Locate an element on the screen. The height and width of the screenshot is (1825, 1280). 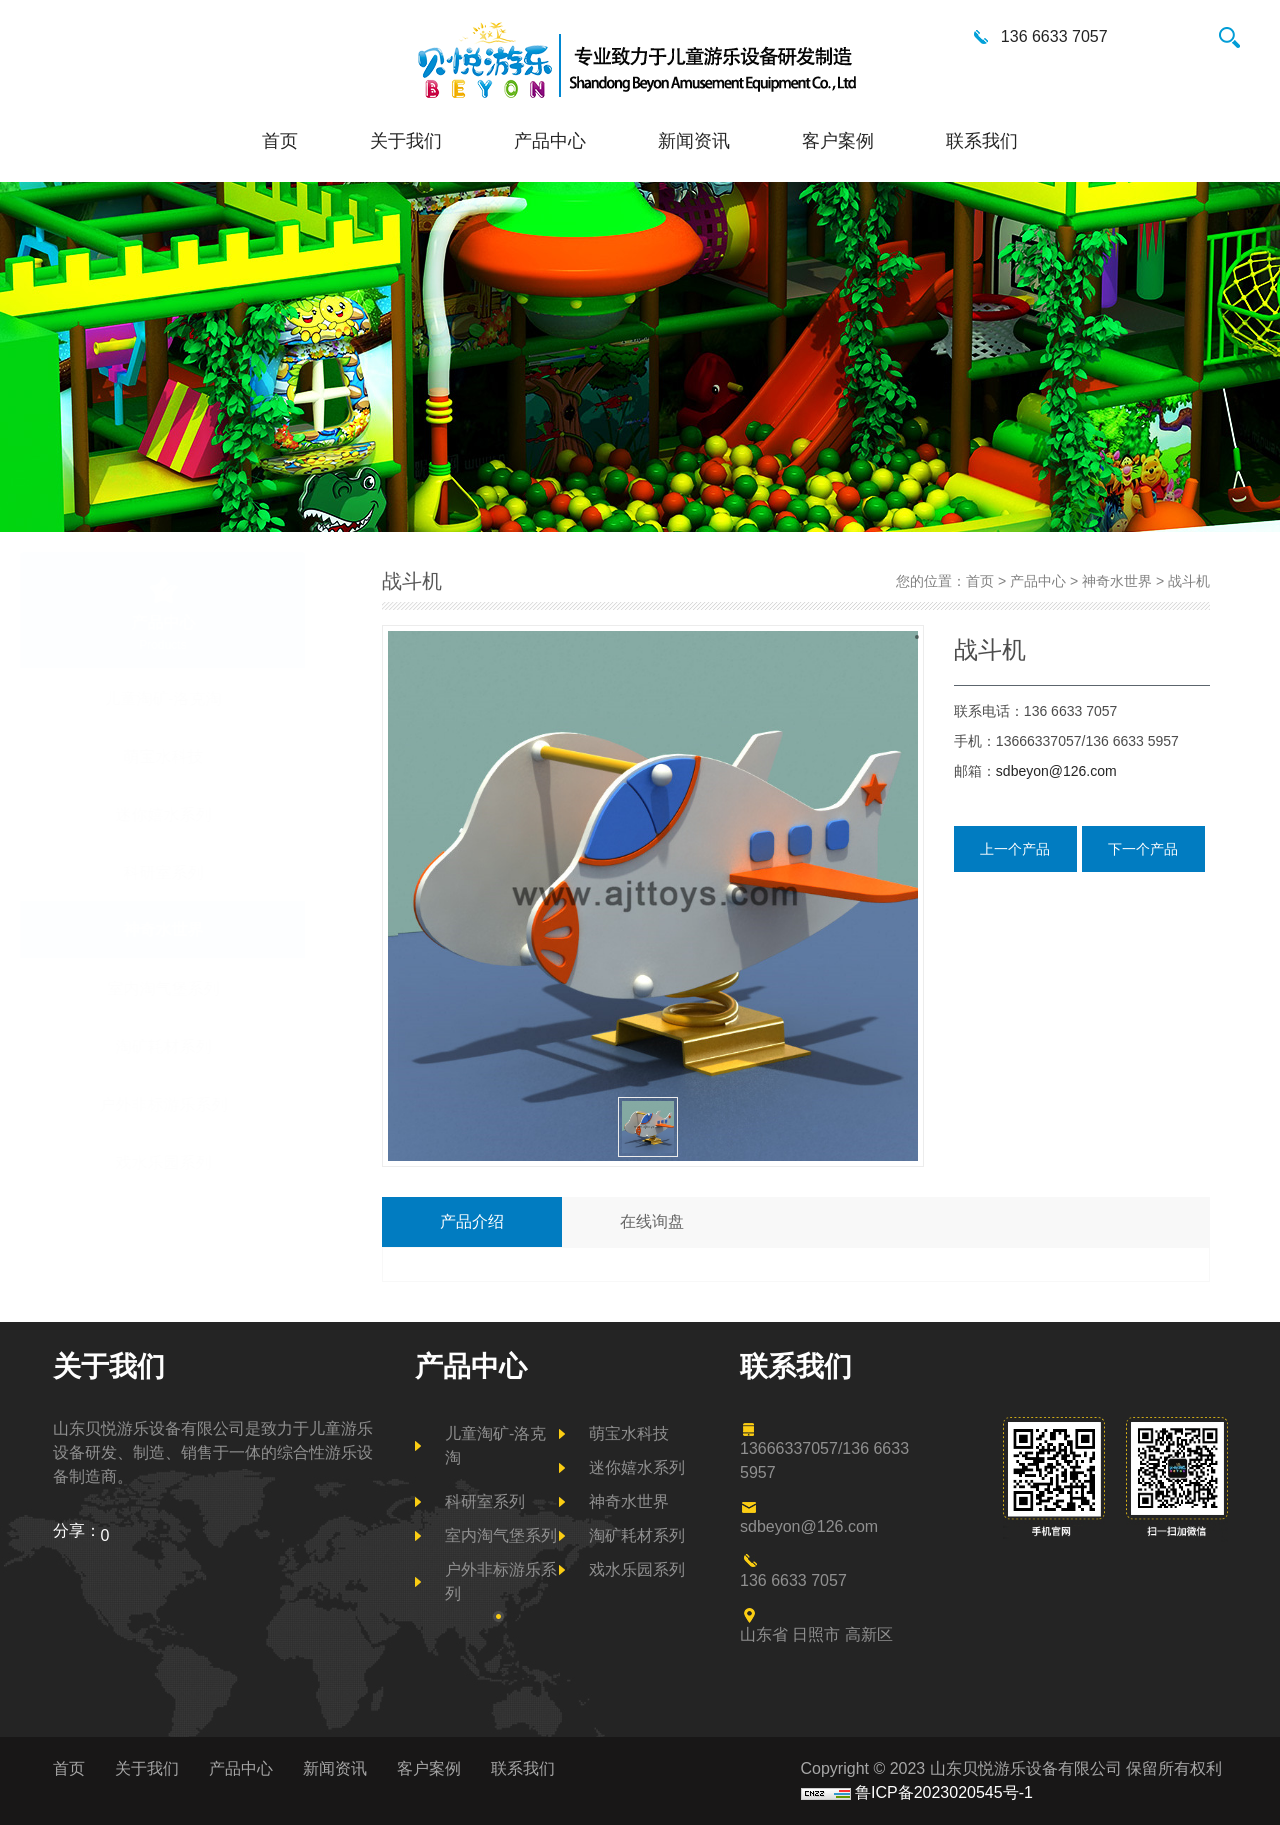
室内淘气堡系列 is located at coordinates (211, 988).